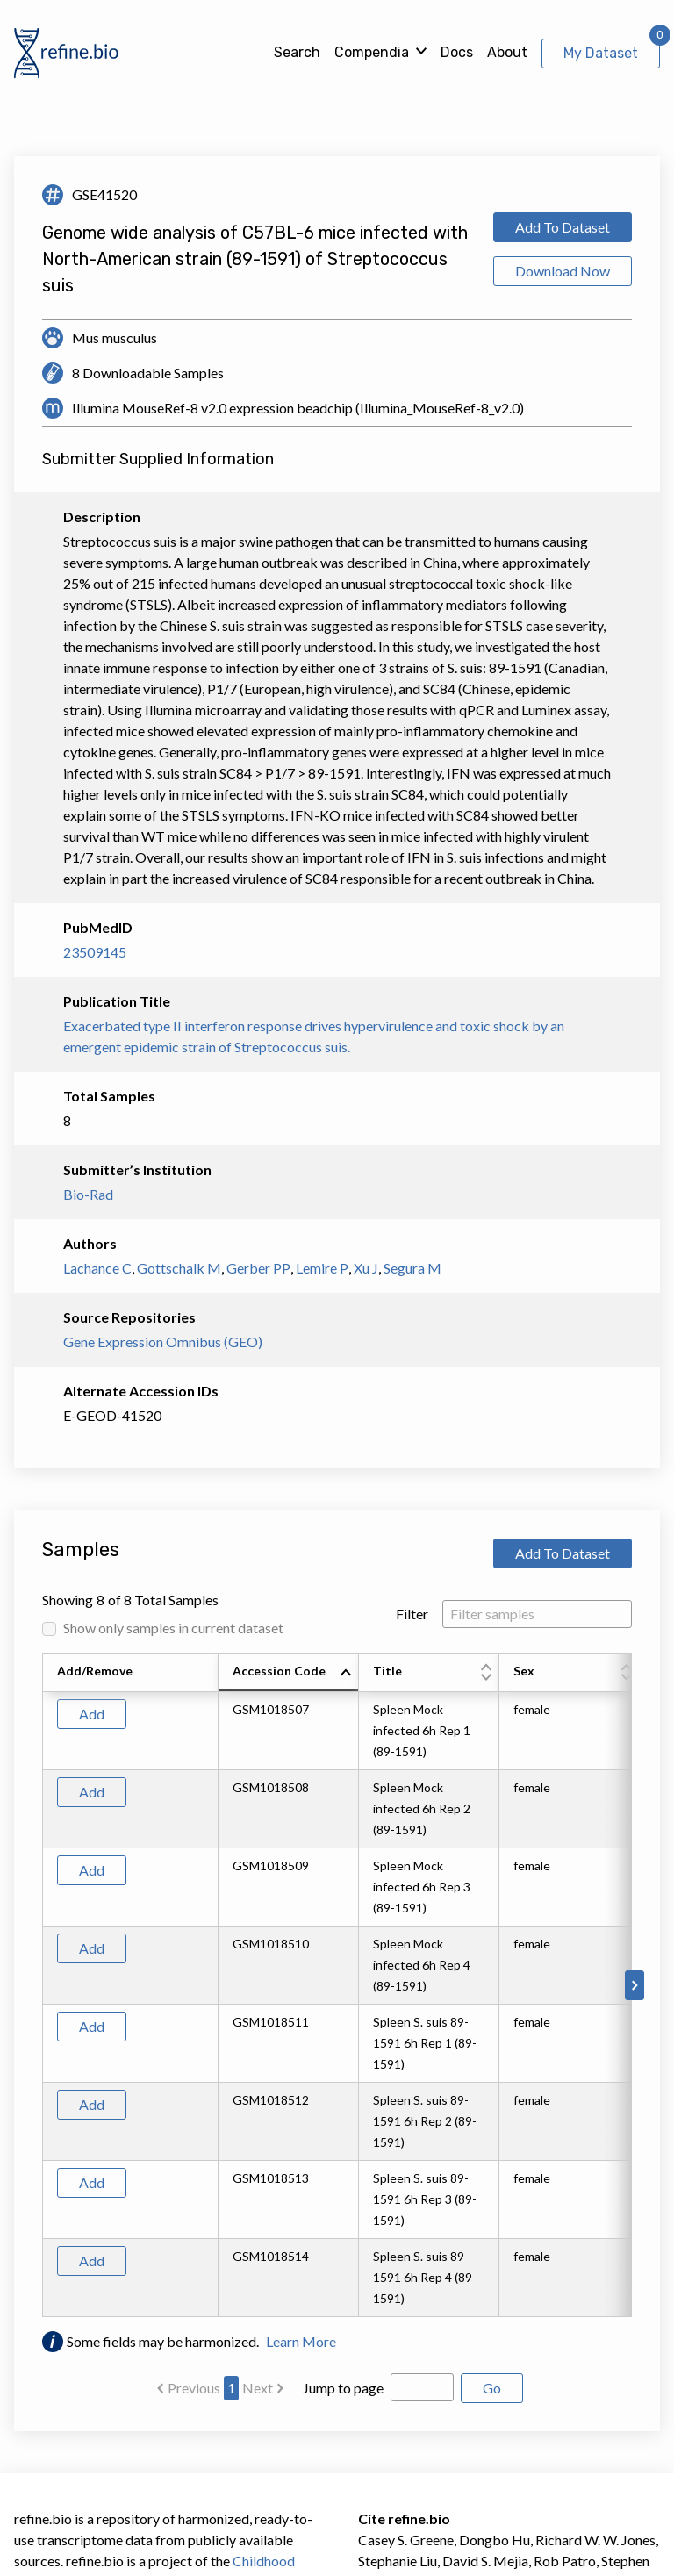 Image resolution: width=674 pixels, height=2576 pixels. What do you see at coordinates (39, 1985) in the screenshot?
I see `[Scroll to left]` at bounding box center [39, 1985].